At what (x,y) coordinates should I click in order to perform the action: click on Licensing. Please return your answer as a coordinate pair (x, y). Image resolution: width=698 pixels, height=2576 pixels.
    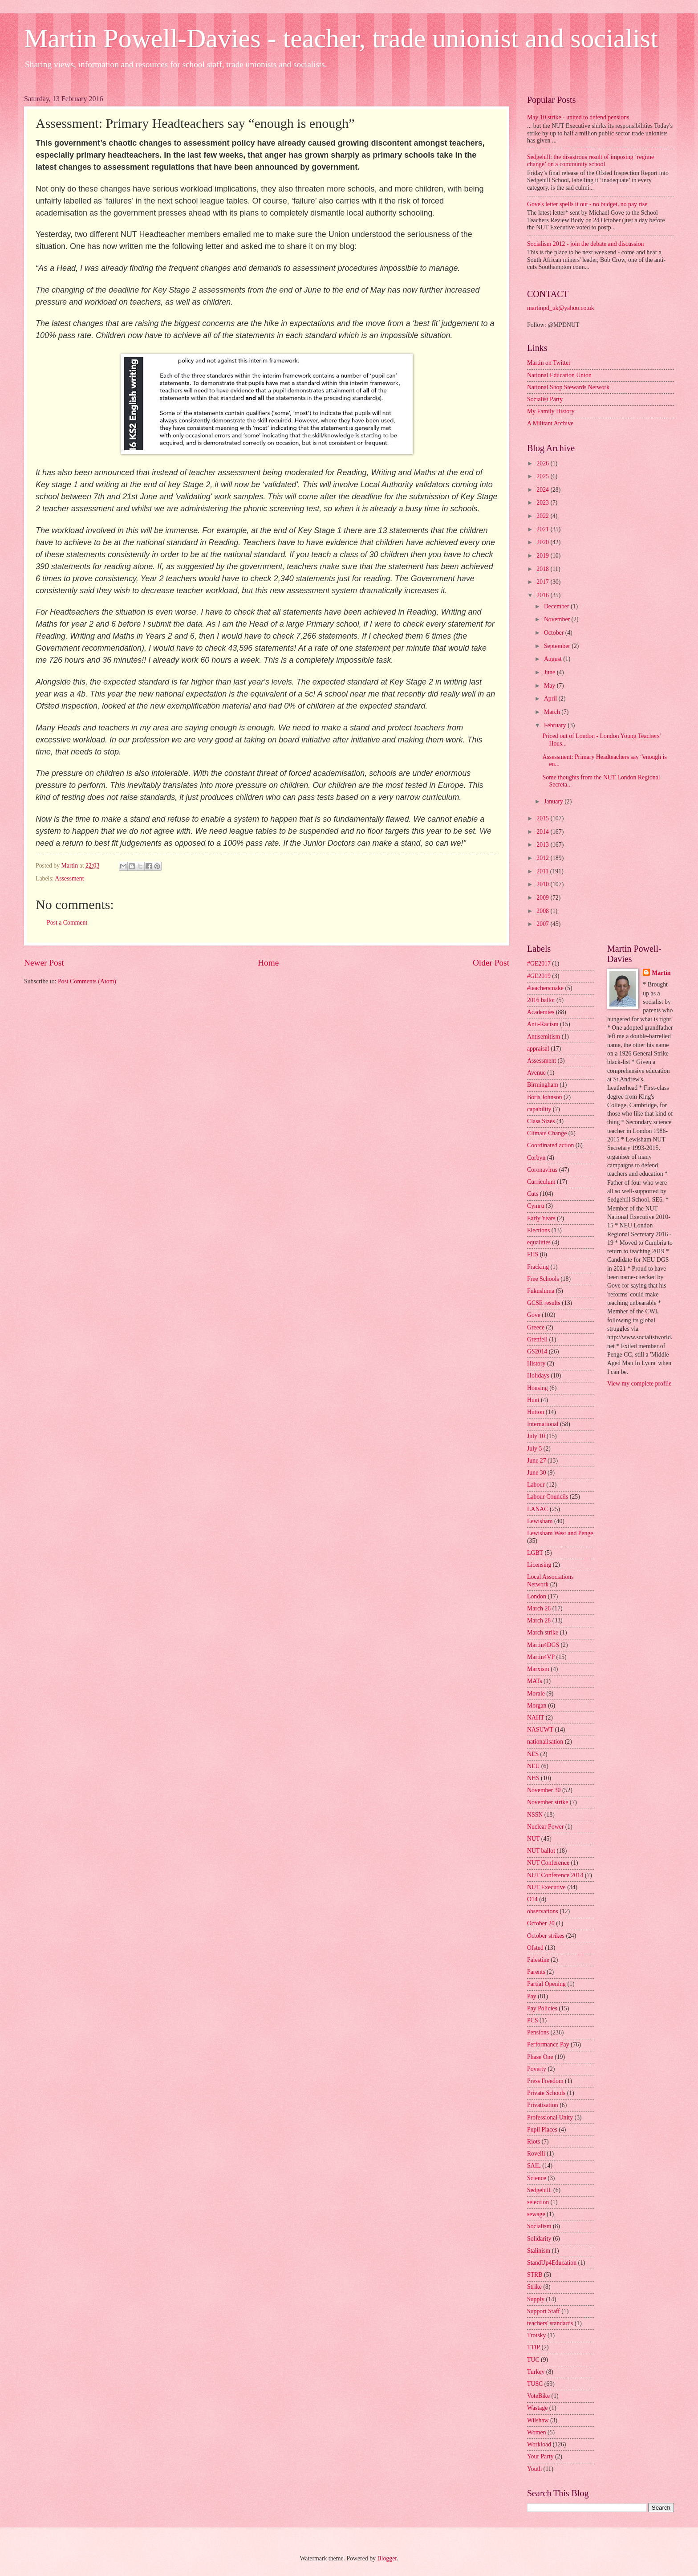
    Looking at the image, I should click on (539, 1564).